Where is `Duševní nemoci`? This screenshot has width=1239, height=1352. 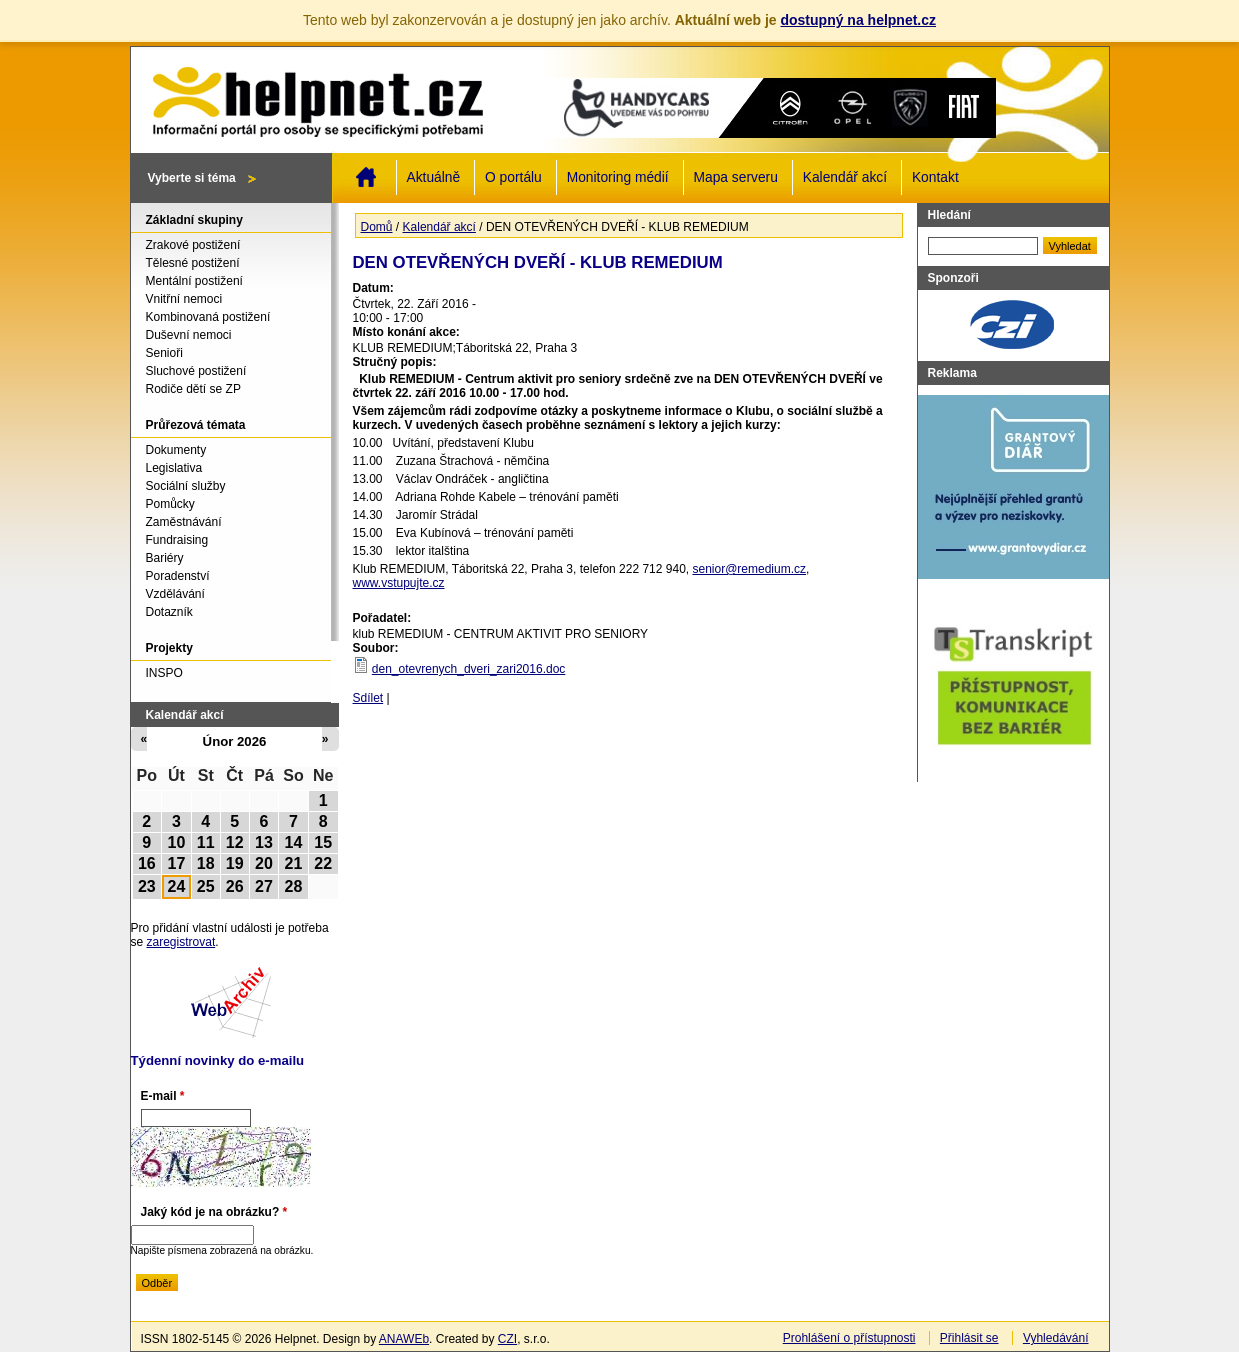 Duševní nemoci is located at coordinates (189, 335).